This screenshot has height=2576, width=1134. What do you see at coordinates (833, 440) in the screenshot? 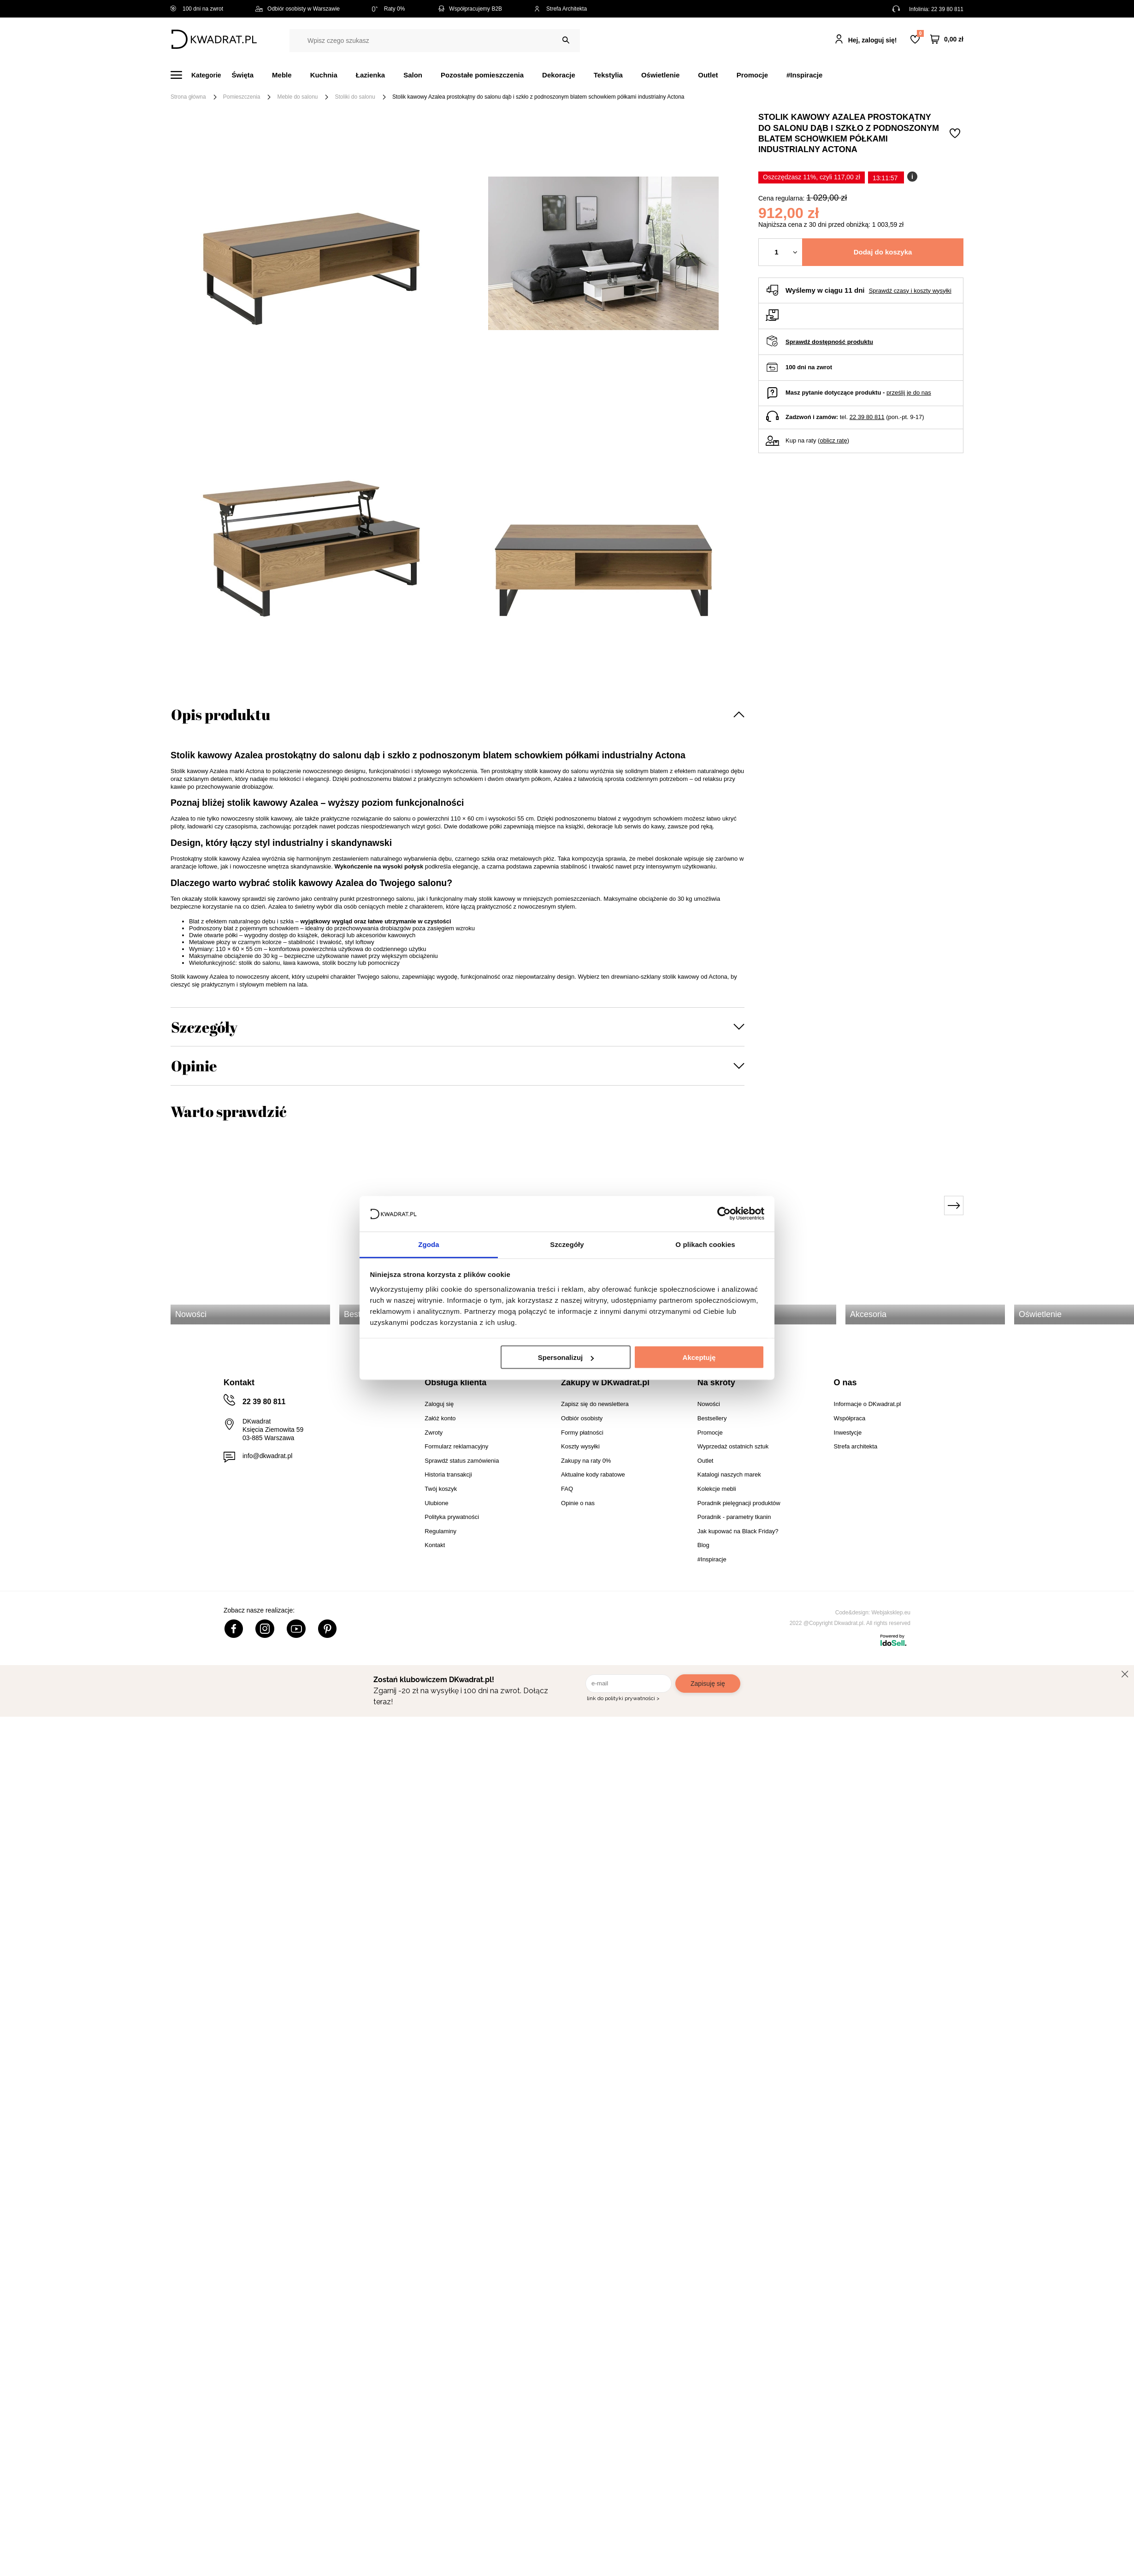
I see `oblicz ratę` at bounding box center [833, 440].